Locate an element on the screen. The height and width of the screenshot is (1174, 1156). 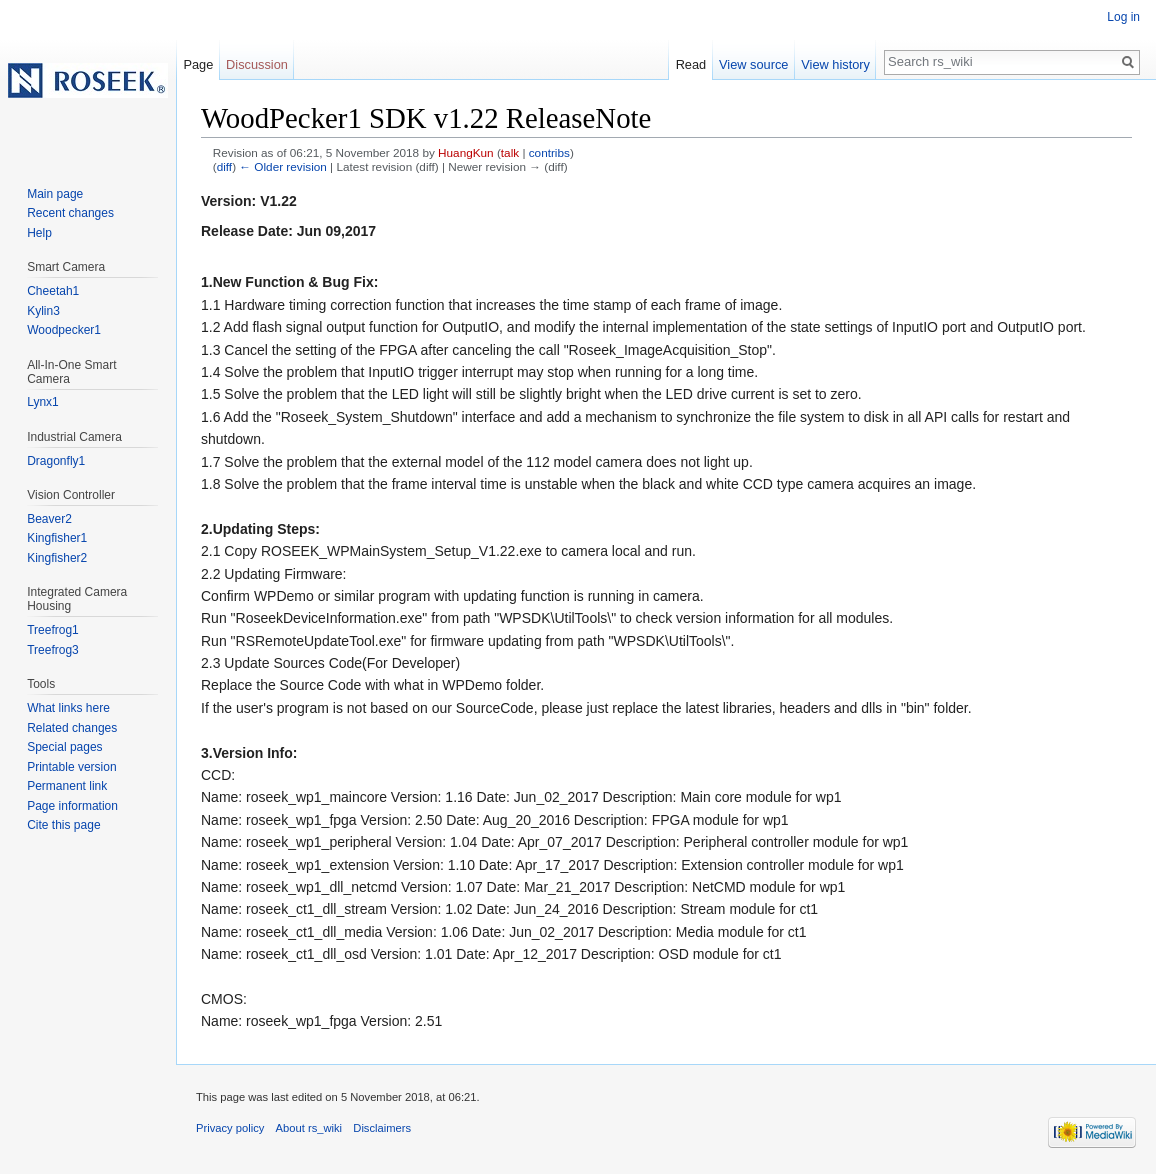
What links here is located at coordinates (68, 708).